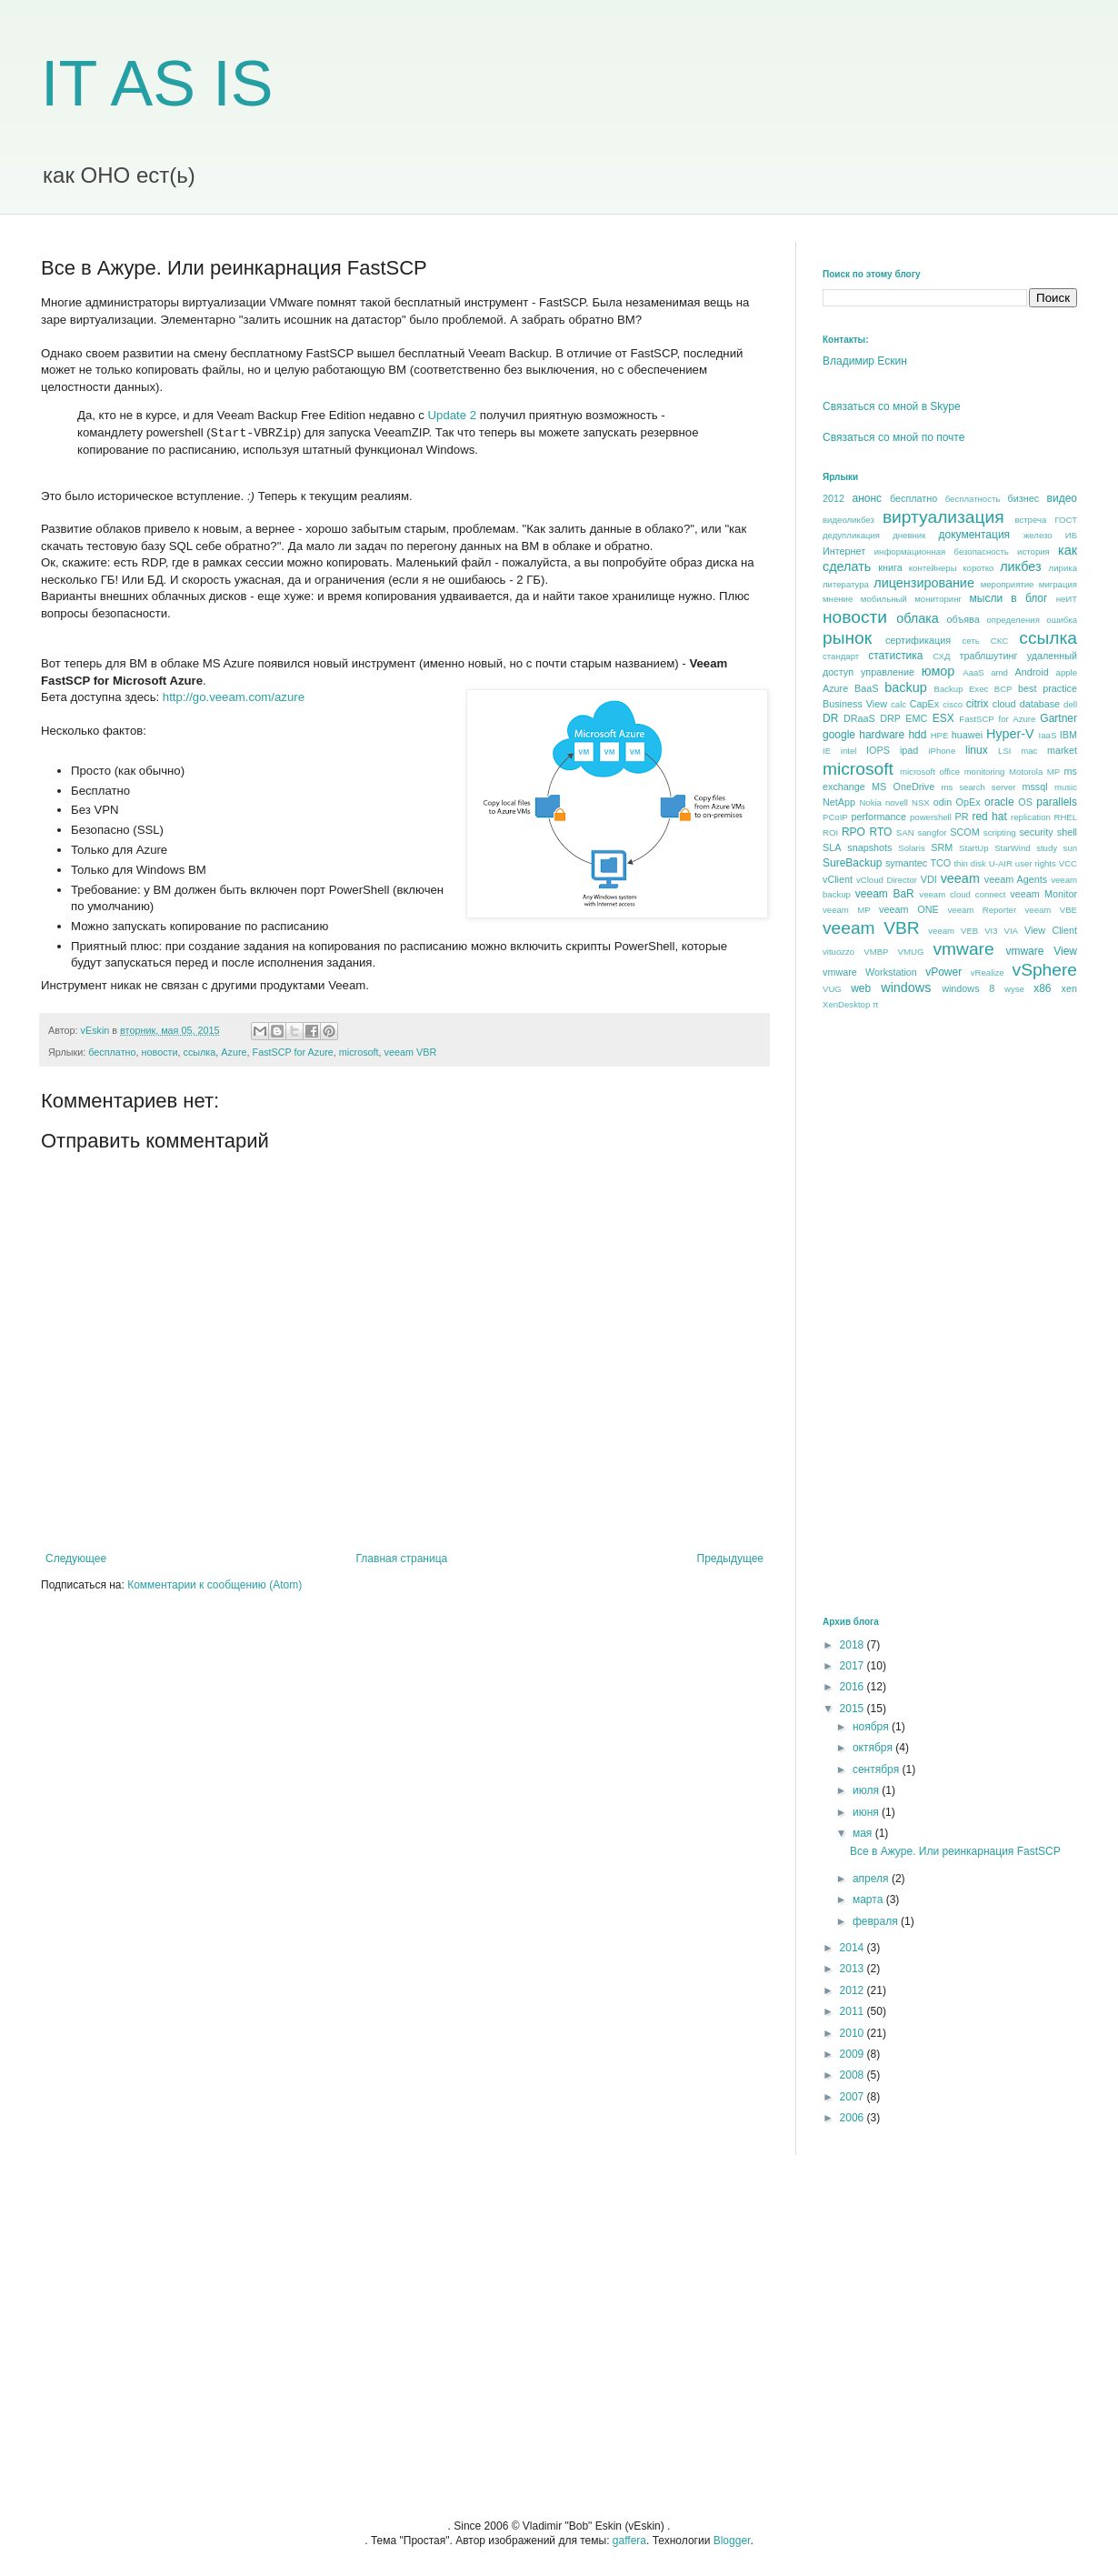  Describe the element at coordinates (1009, 598) in the screenshot. I see `мысли в блог` at that location.